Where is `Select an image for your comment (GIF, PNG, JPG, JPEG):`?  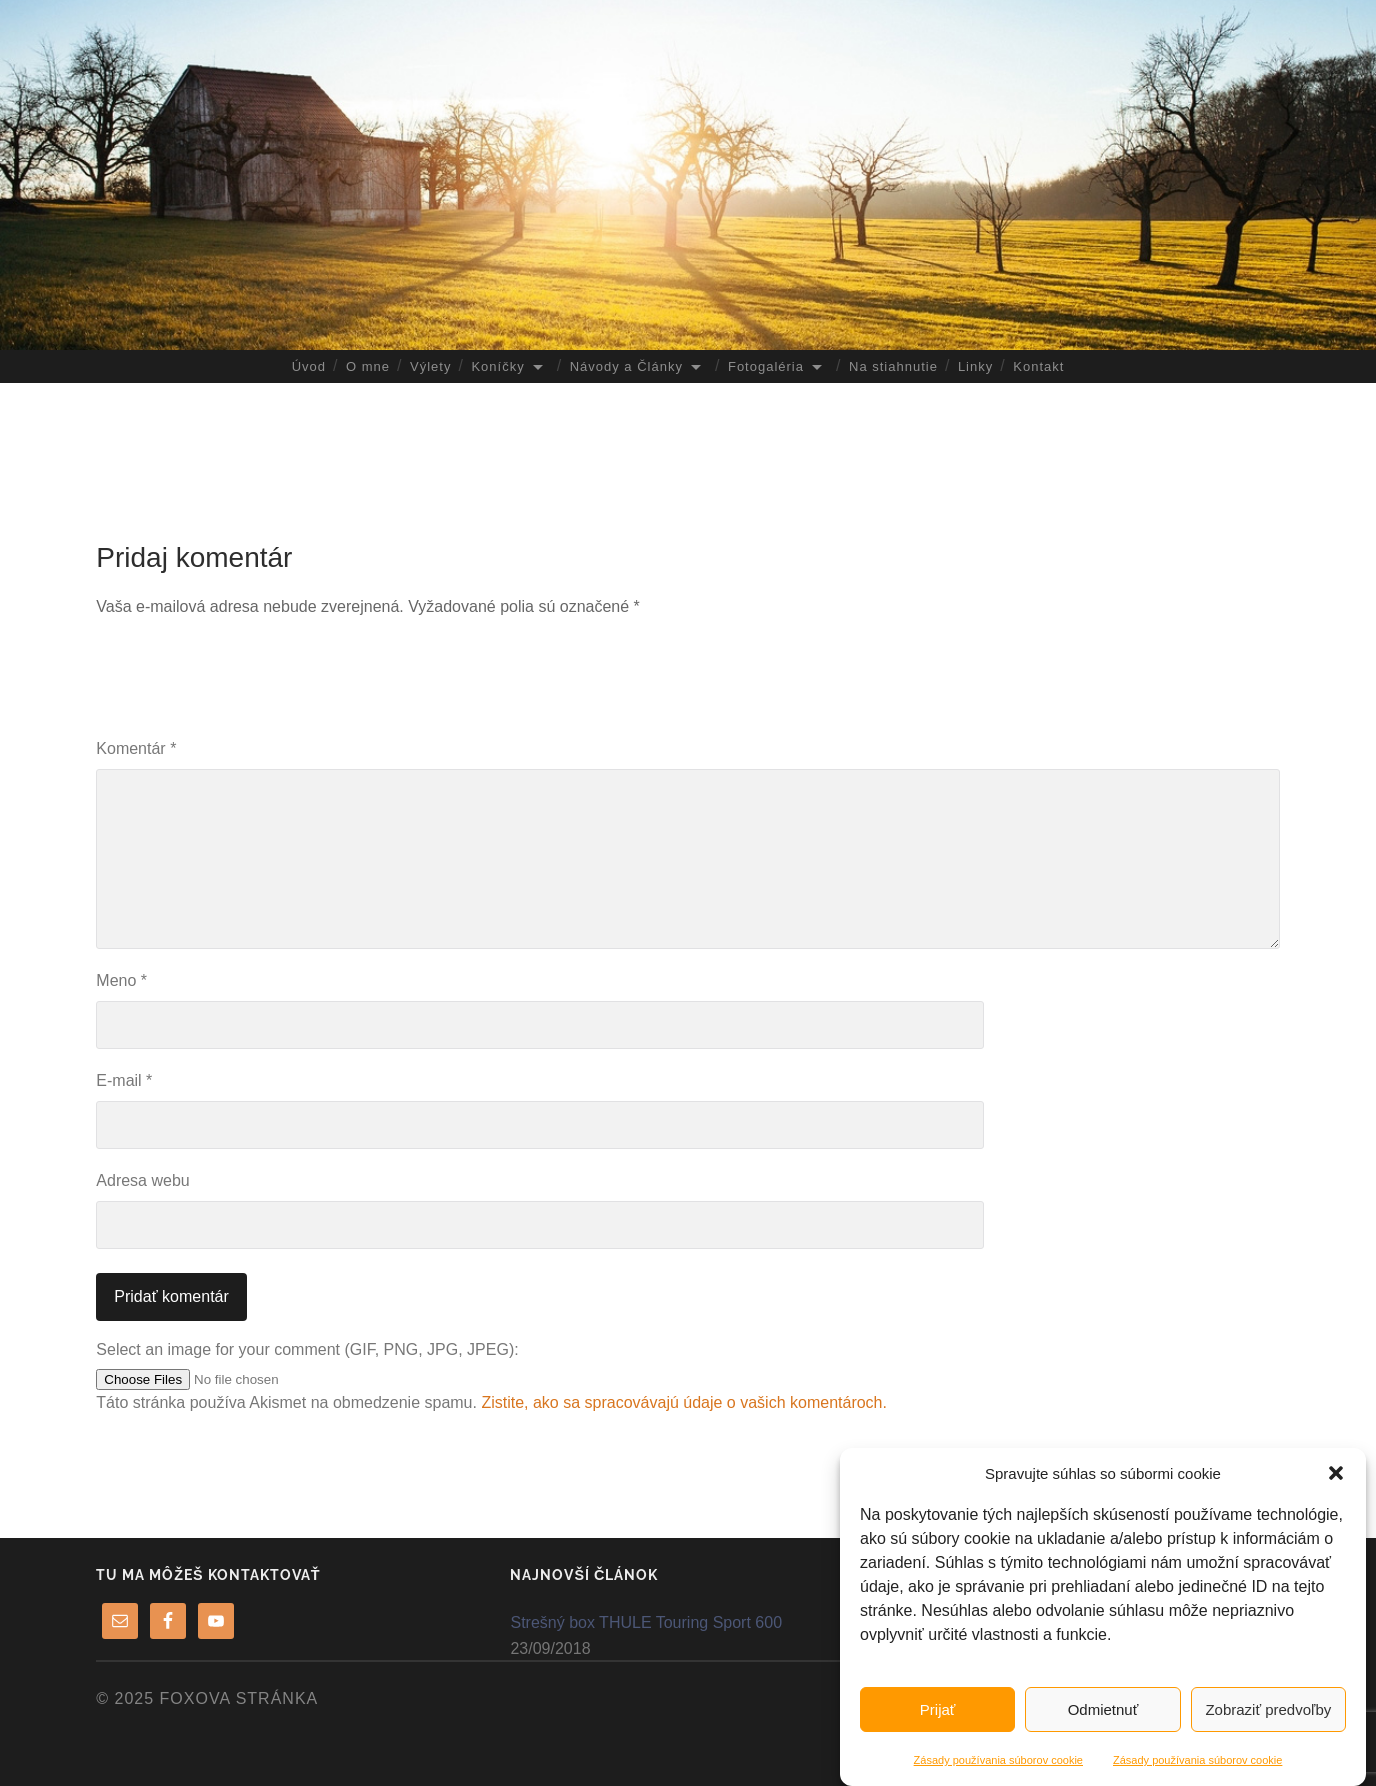
Select an image for your comment (GIF, PNG, JPG, JPEG): is located at coordinates (307, 1349).